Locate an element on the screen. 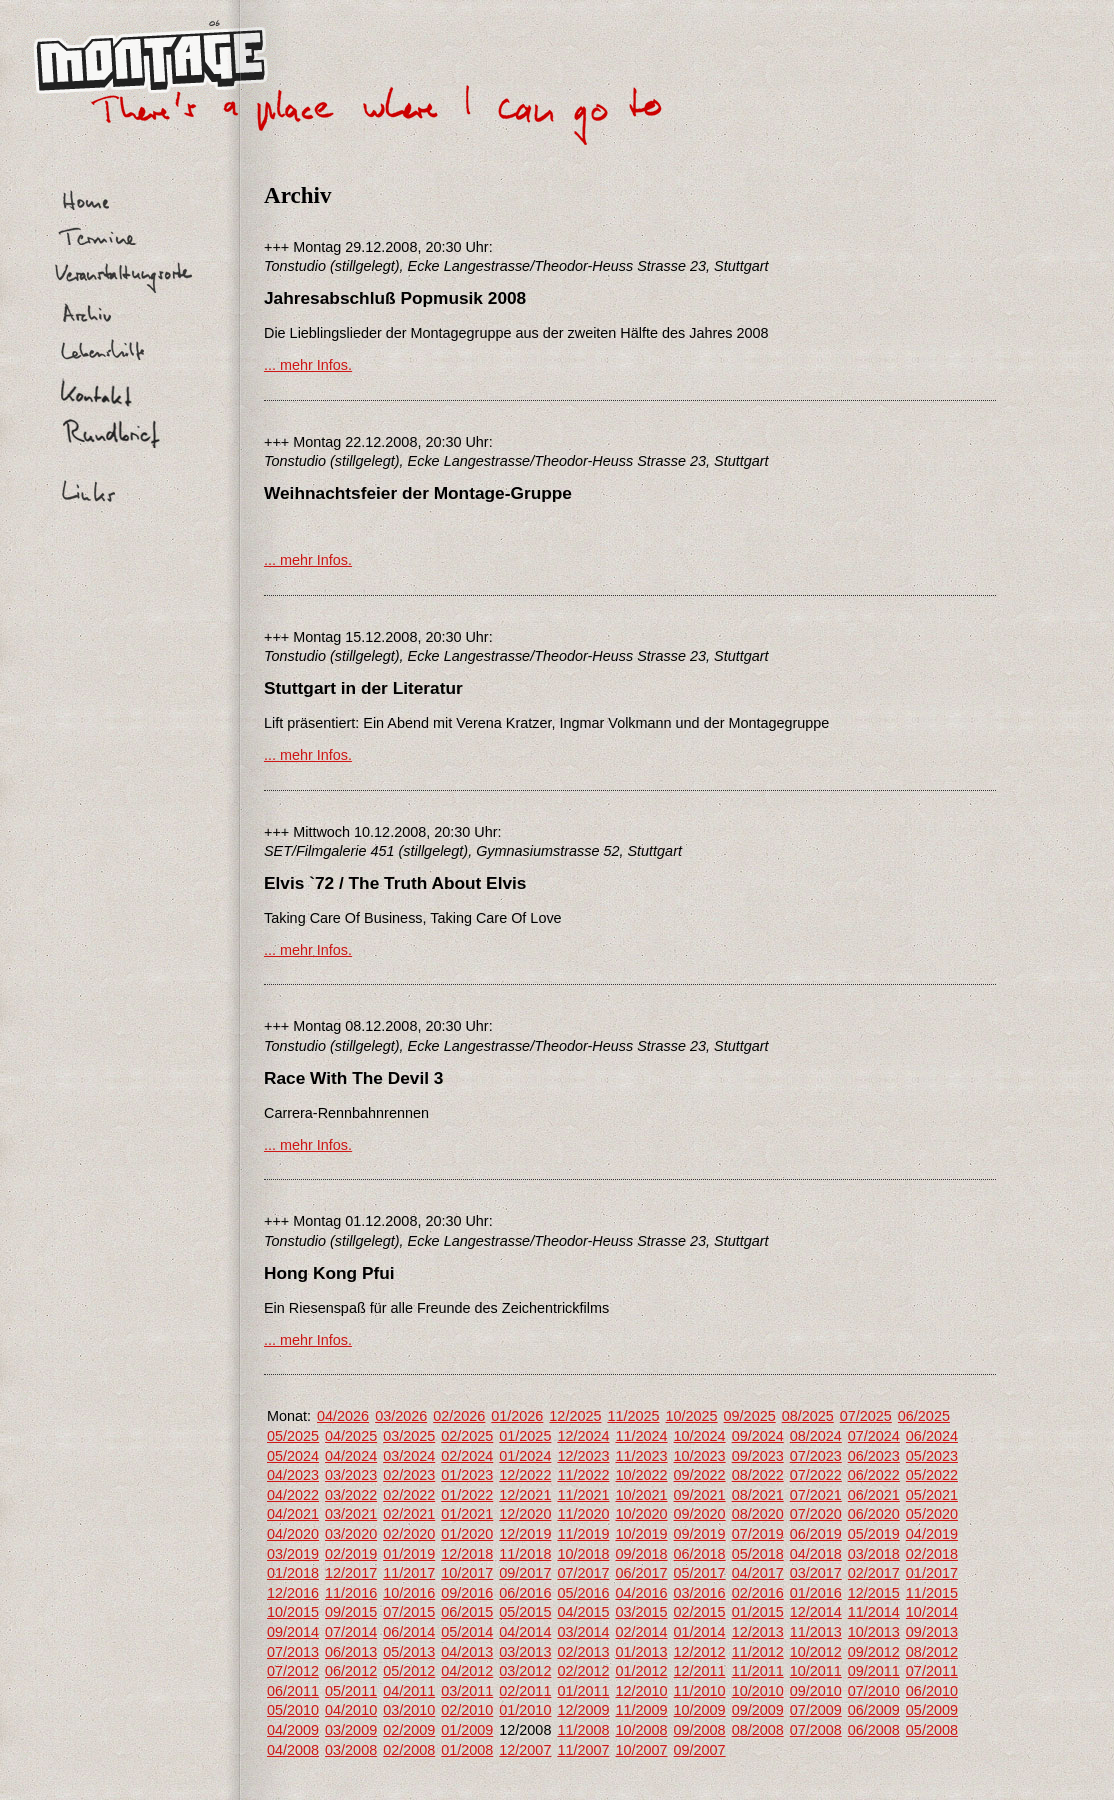  04/2008 is located at coordinates (293, 1750).